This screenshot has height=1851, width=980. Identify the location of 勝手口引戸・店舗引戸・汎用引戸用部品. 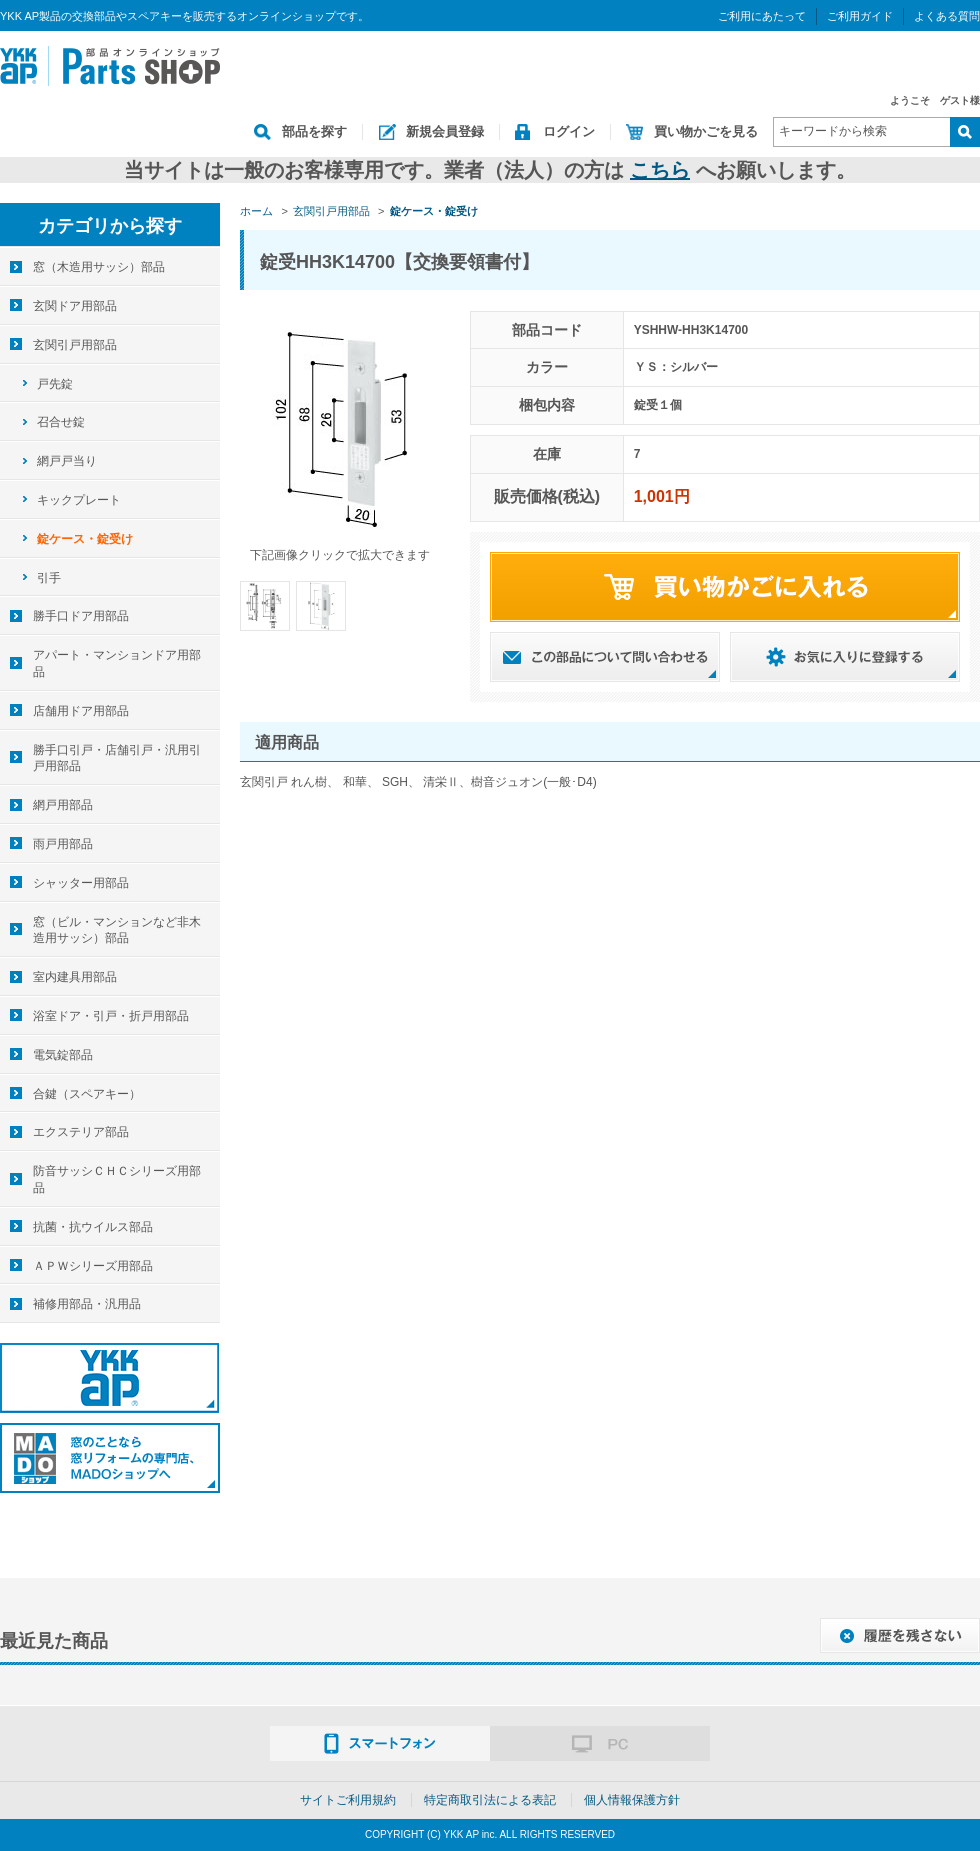
(117, 758).